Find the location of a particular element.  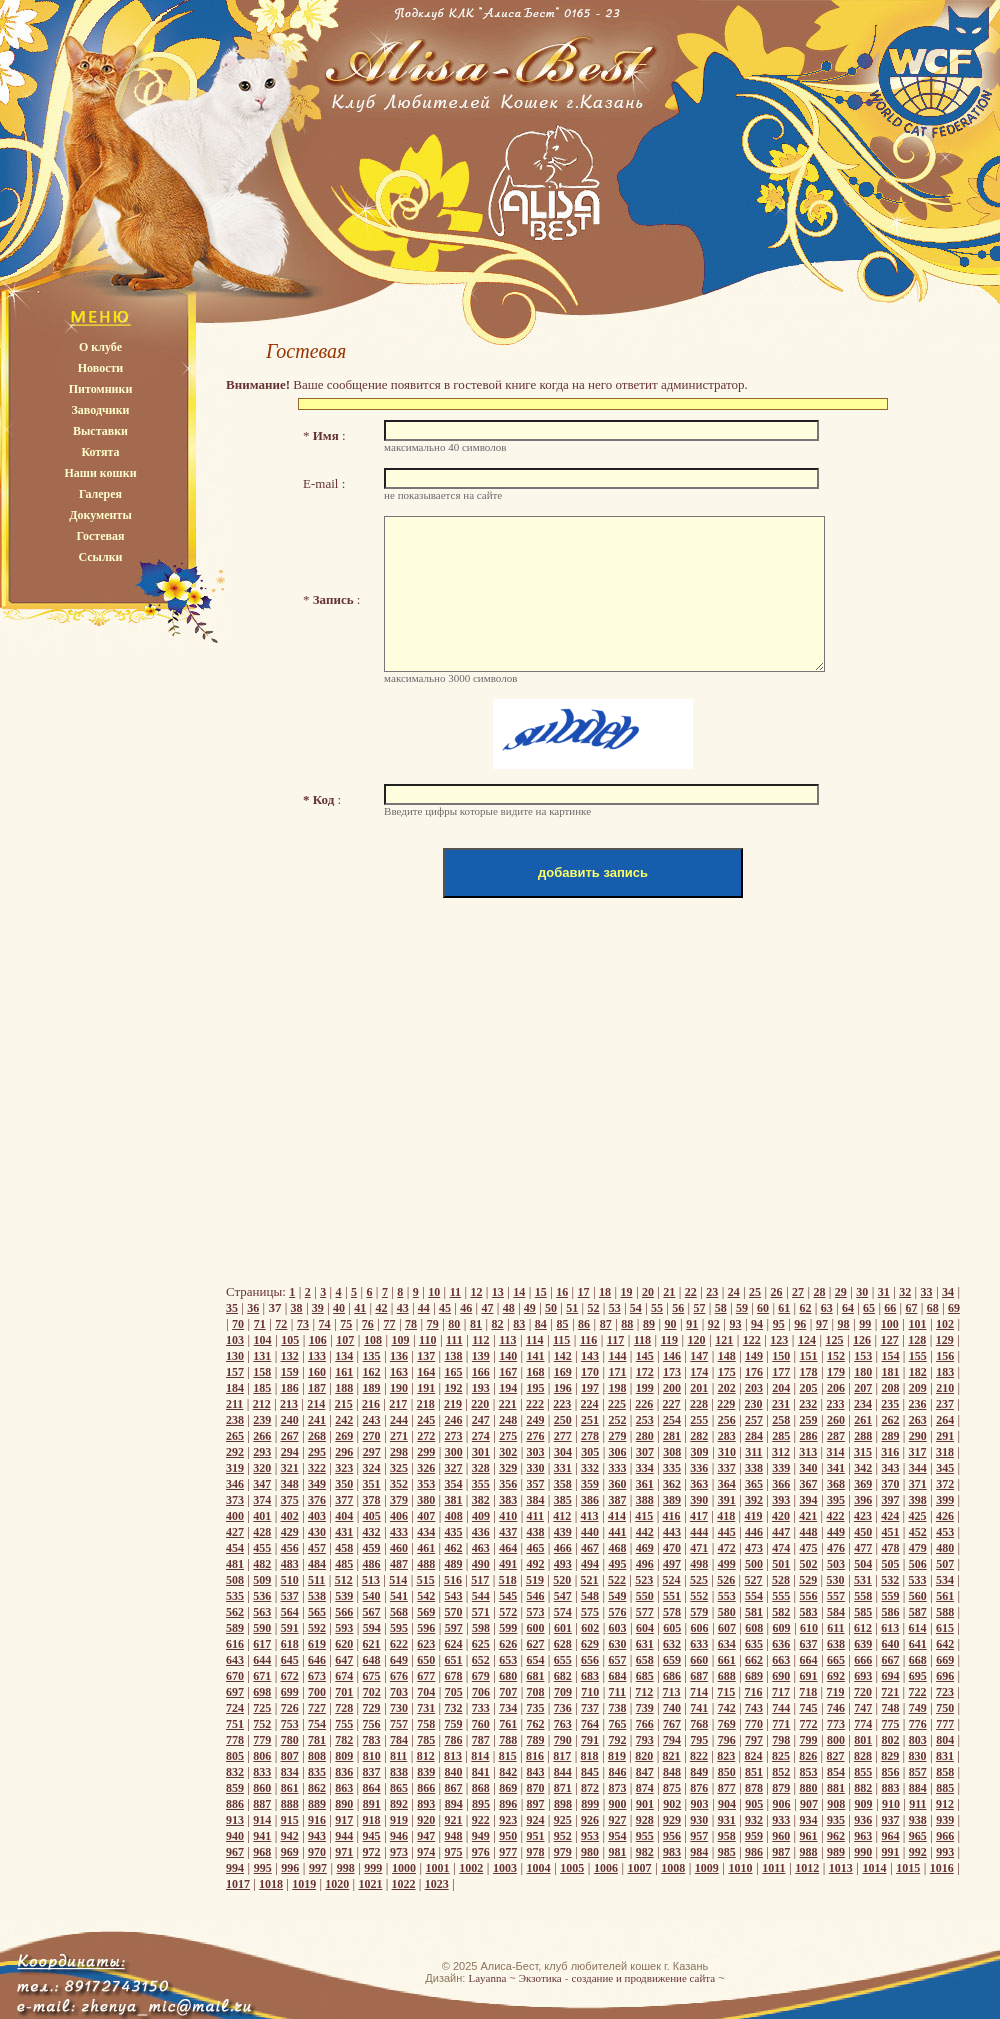

1021 is located at coordinates (370, 1884).